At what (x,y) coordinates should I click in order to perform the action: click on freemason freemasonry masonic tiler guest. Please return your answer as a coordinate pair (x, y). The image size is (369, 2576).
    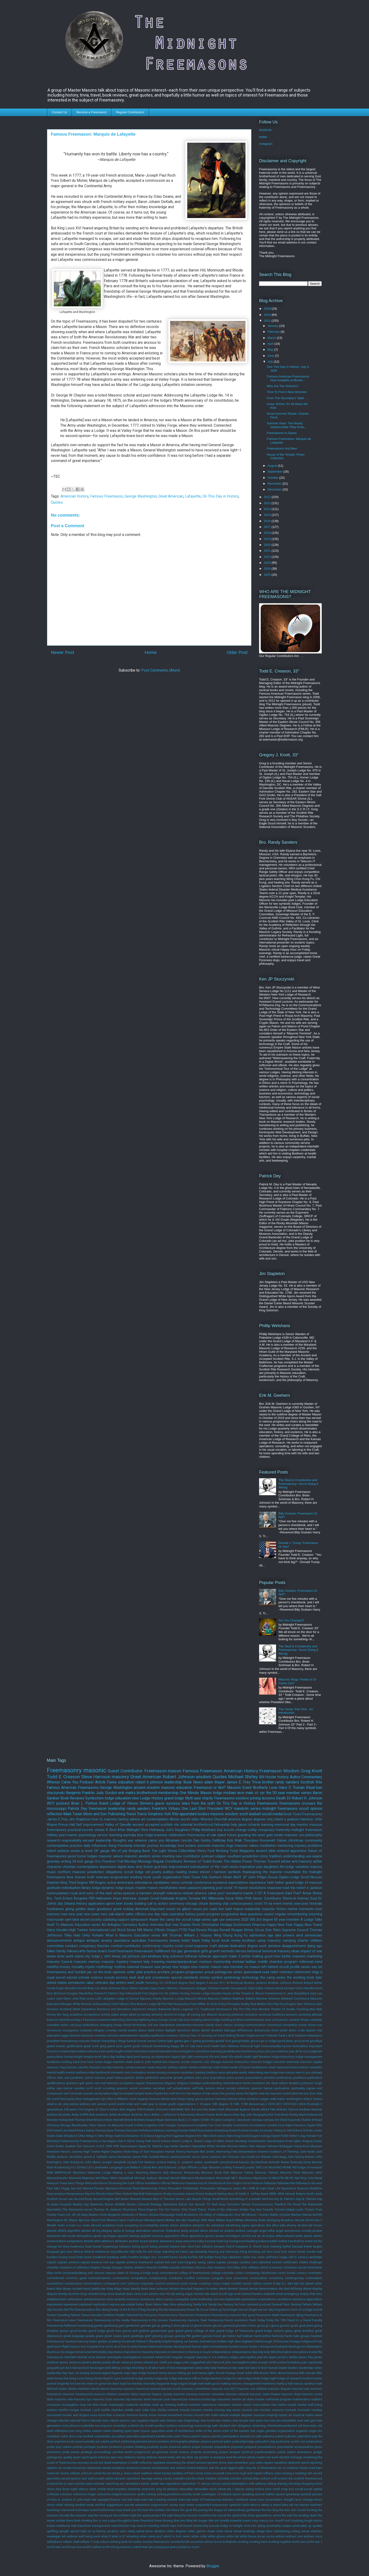
    Looking at the image, I should click on (226, 2315).